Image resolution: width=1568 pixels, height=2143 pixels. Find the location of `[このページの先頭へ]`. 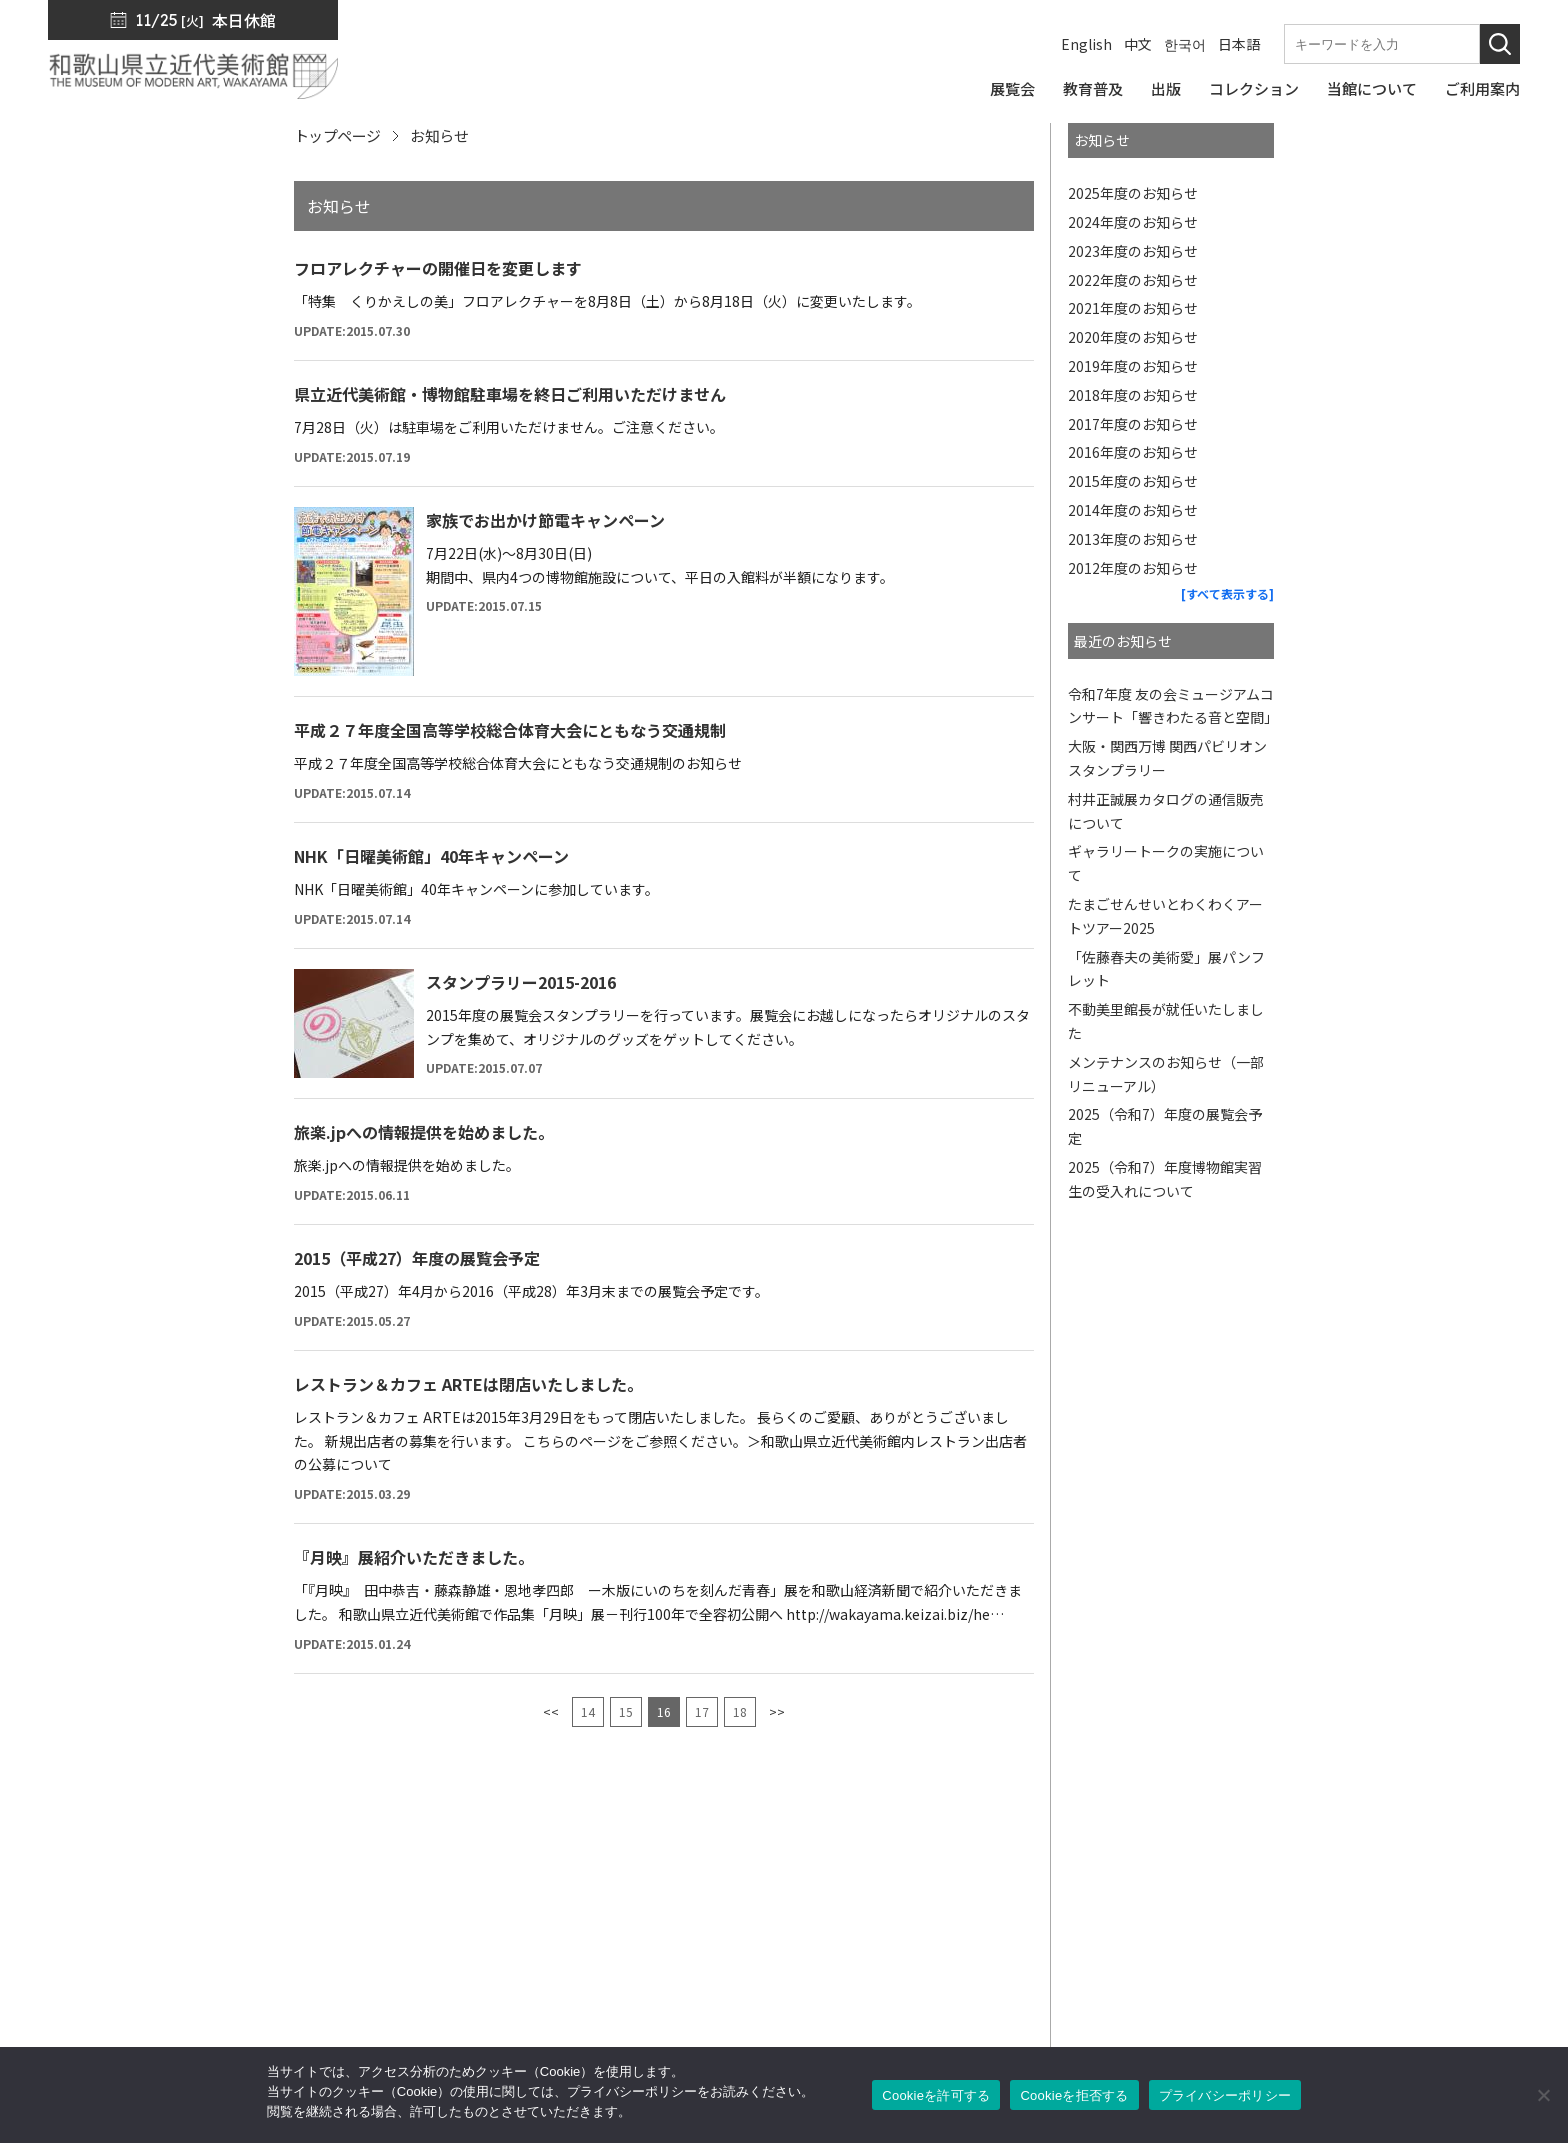

[このページの先頭へ] is located at coordinates (1506, 1822).